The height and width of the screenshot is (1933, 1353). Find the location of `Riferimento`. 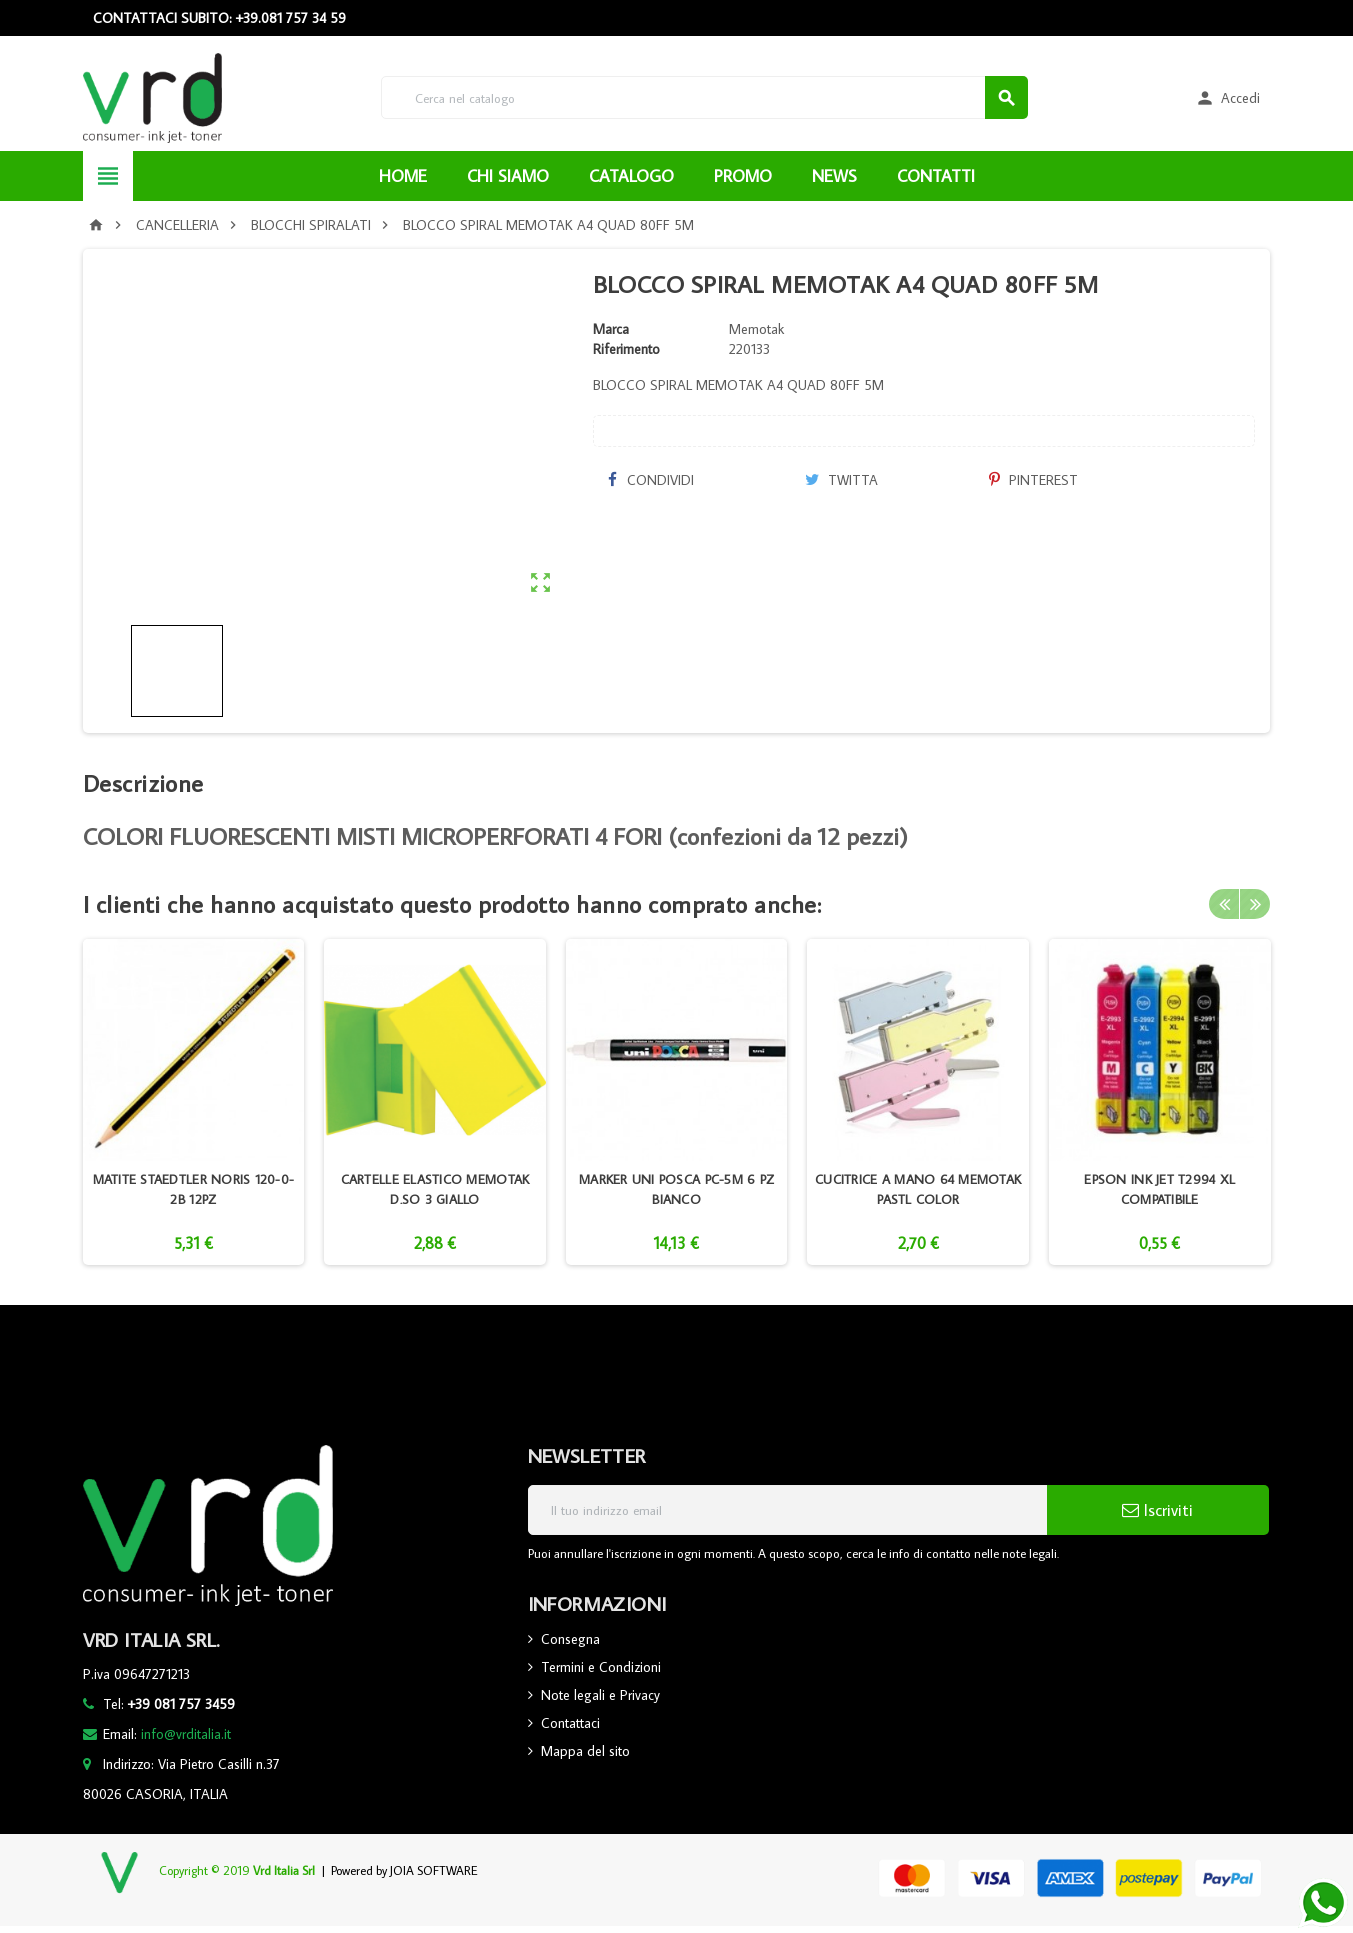

Riferimento is located at coordinates (626, 349).